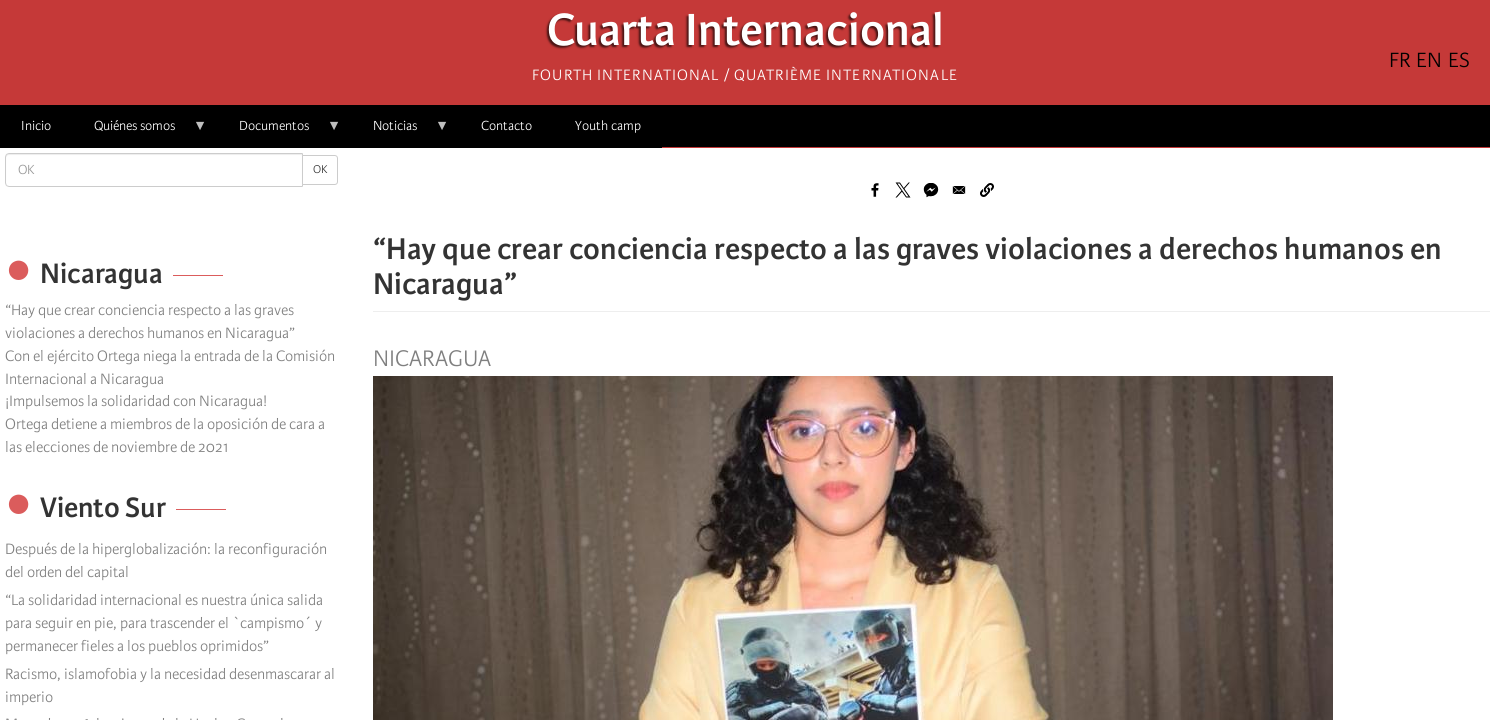  What do you see at coordinates (136, 401) in the screenshot?
I see `¡Impulsemos la solidaridad con Nicaragua!` at bounding box center [136, 401].